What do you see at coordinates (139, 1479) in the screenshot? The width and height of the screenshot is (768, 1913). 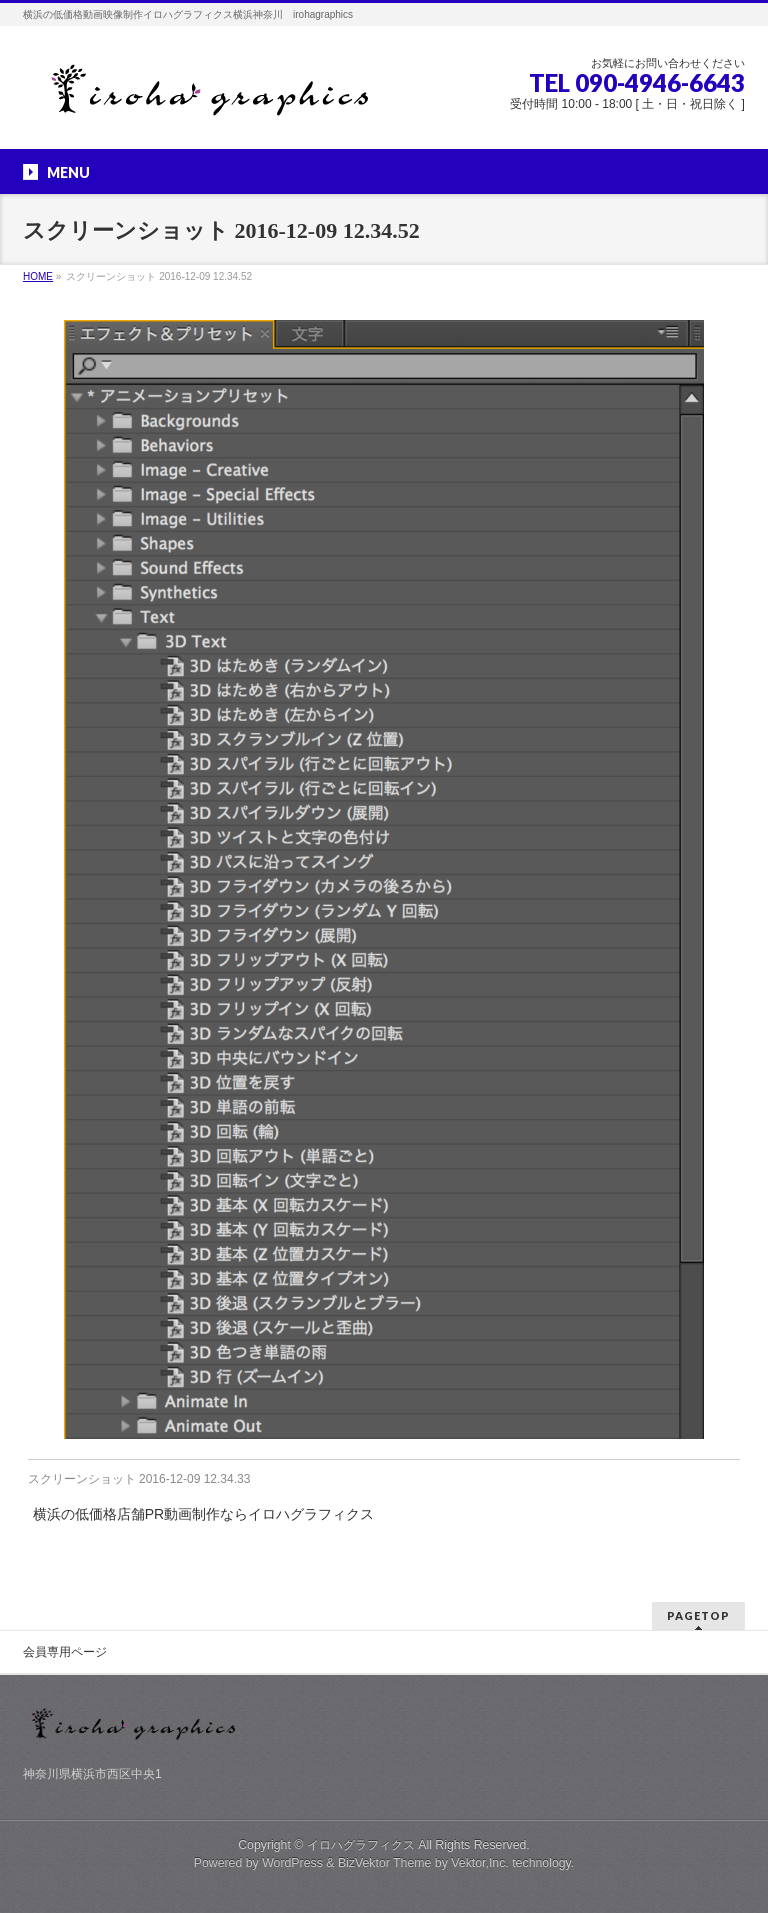 I see `スクリーンショット 2016-12-09 12.34.33` at bounding box center [139, 1479].